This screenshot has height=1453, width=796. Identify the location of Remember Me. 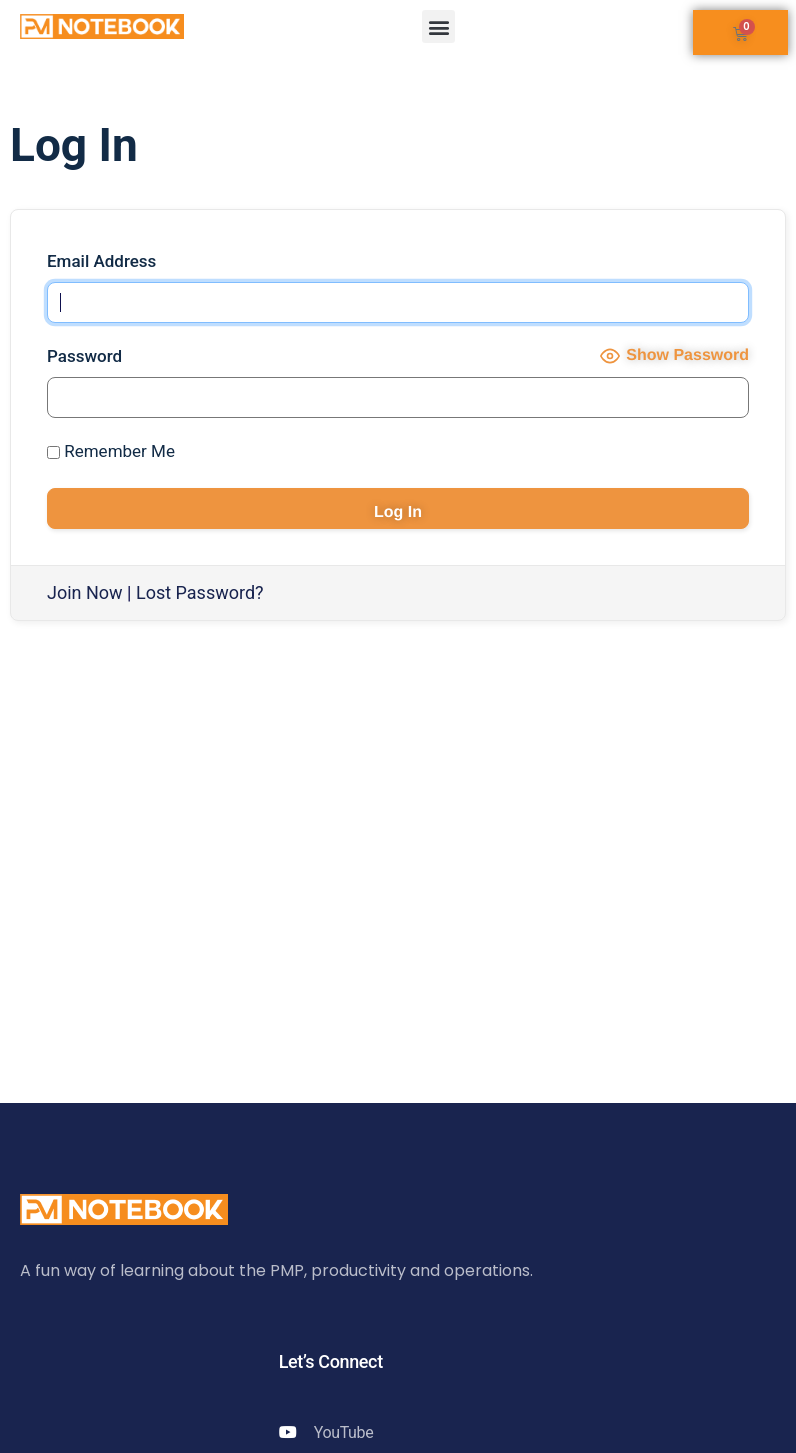
(111, 451).